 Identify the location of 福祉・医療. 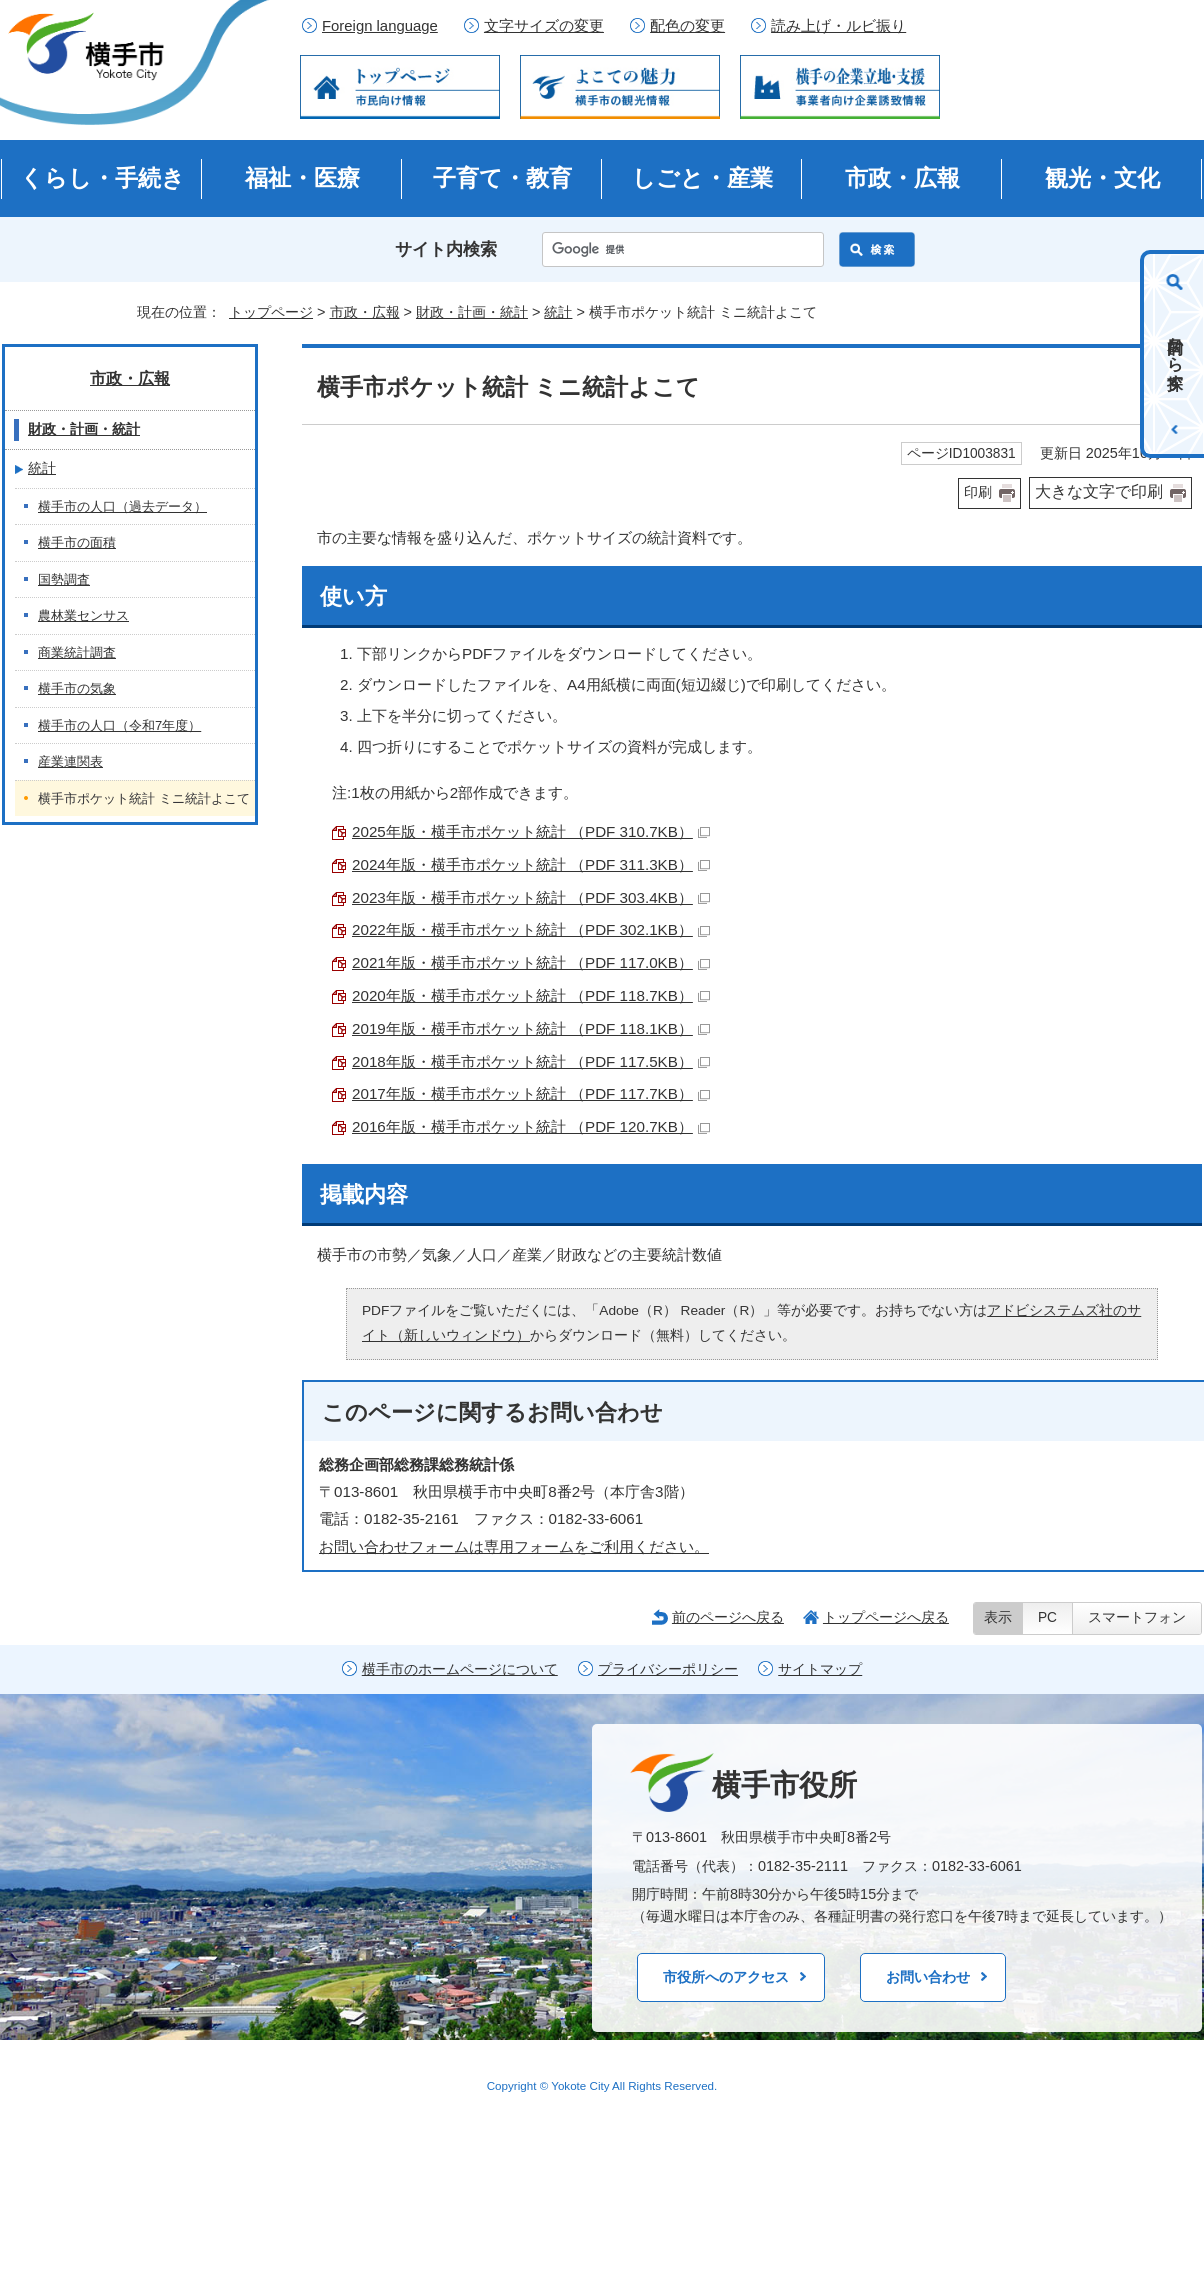
(302, 178).